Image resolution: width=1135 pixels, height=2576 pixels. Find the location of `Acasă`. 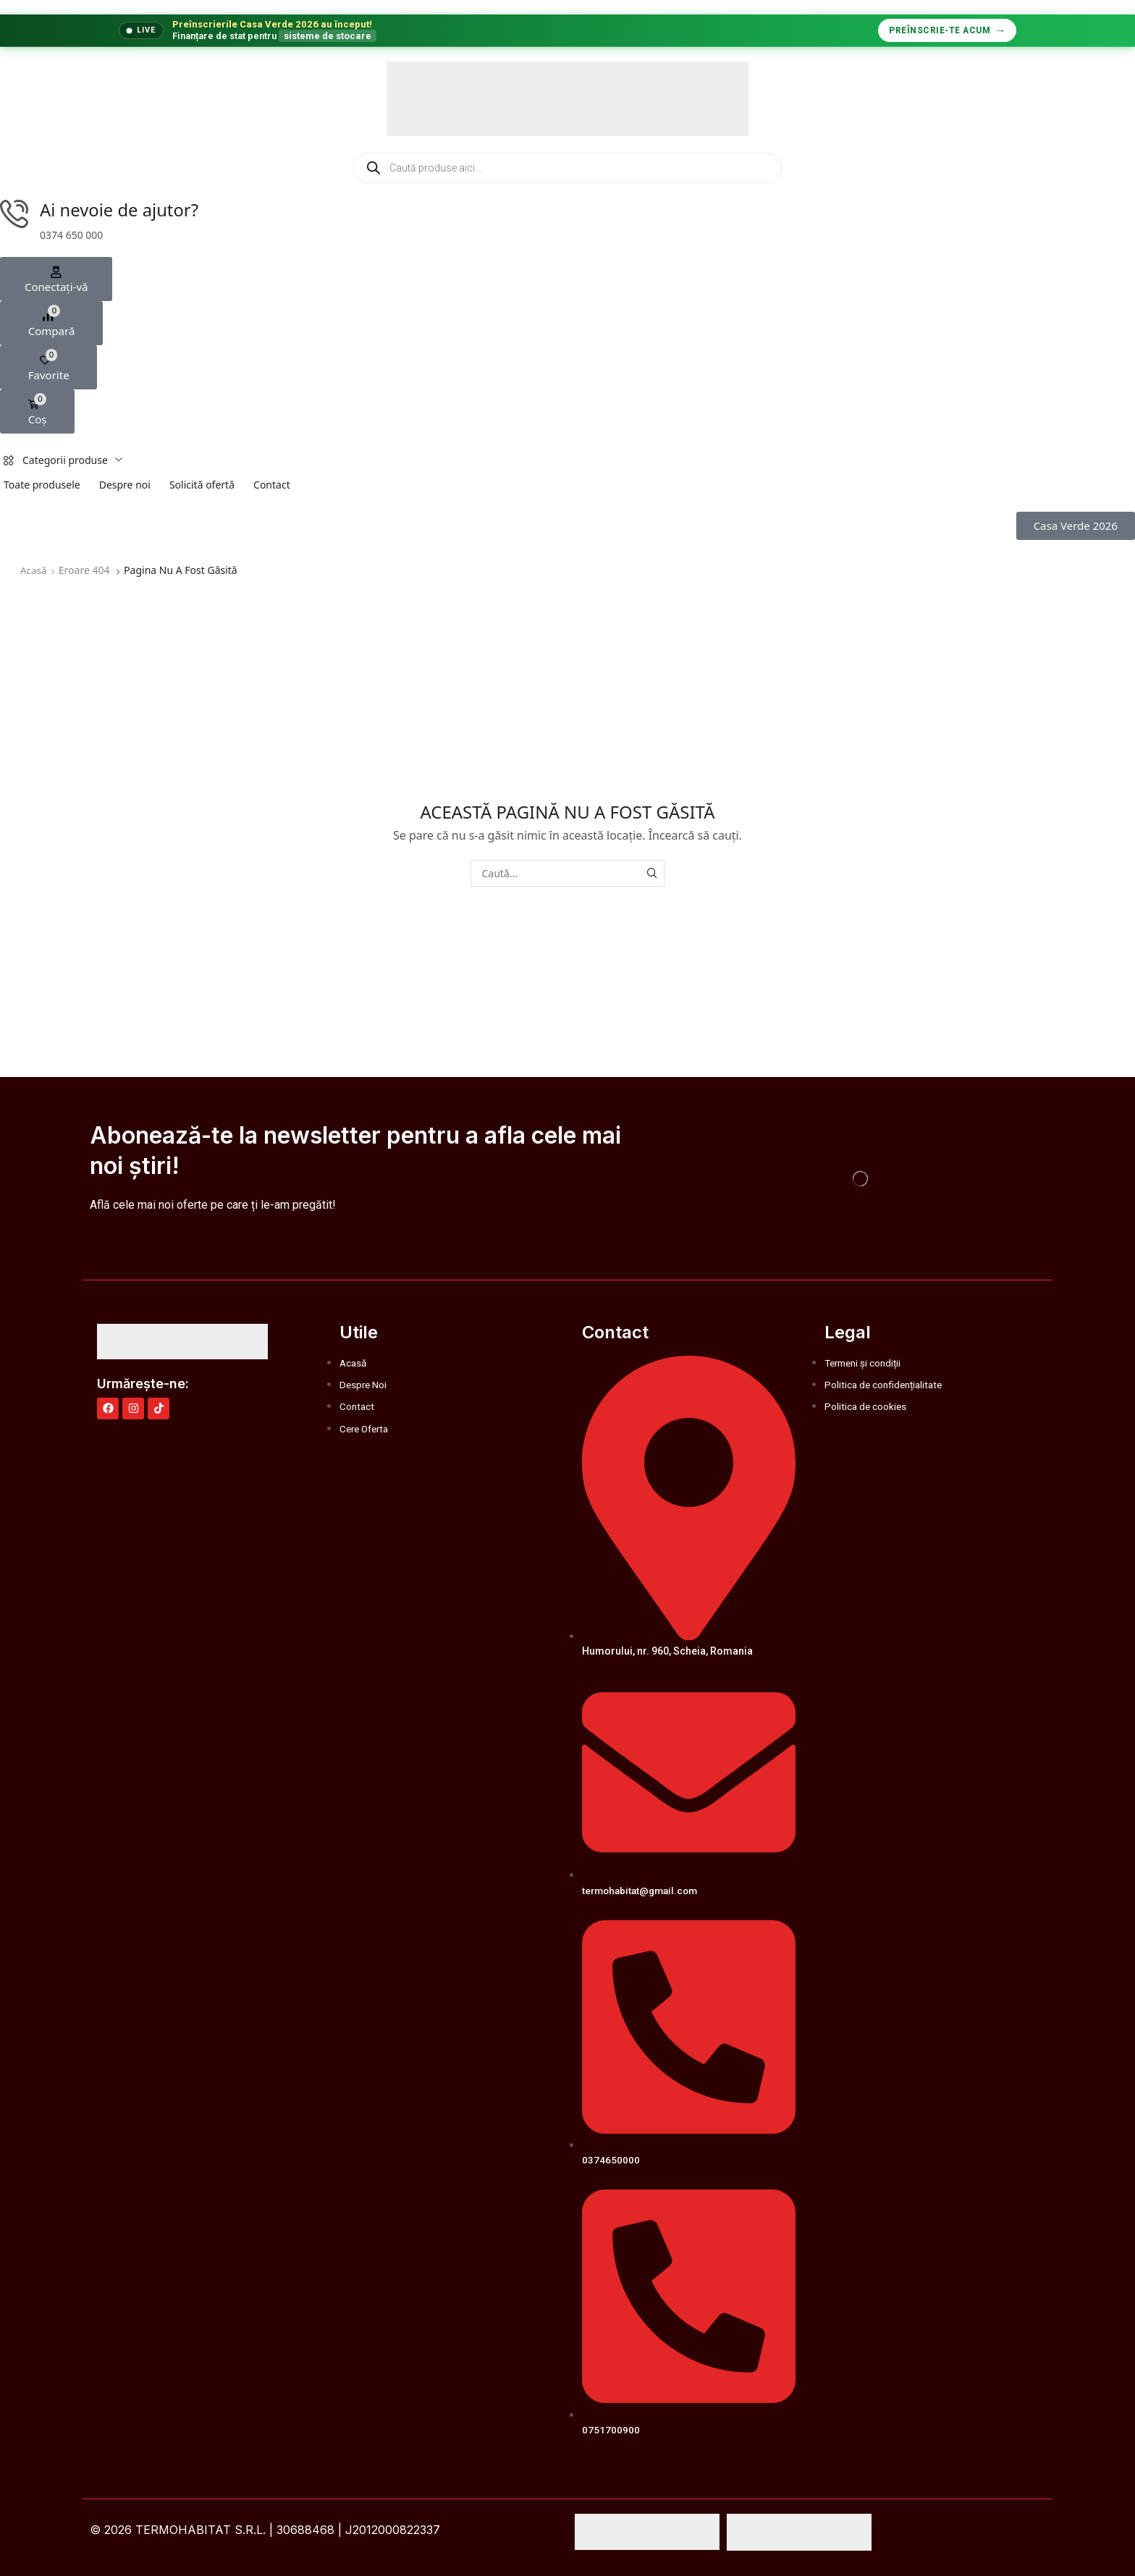

Acasă is located at coordinates (34, 571).